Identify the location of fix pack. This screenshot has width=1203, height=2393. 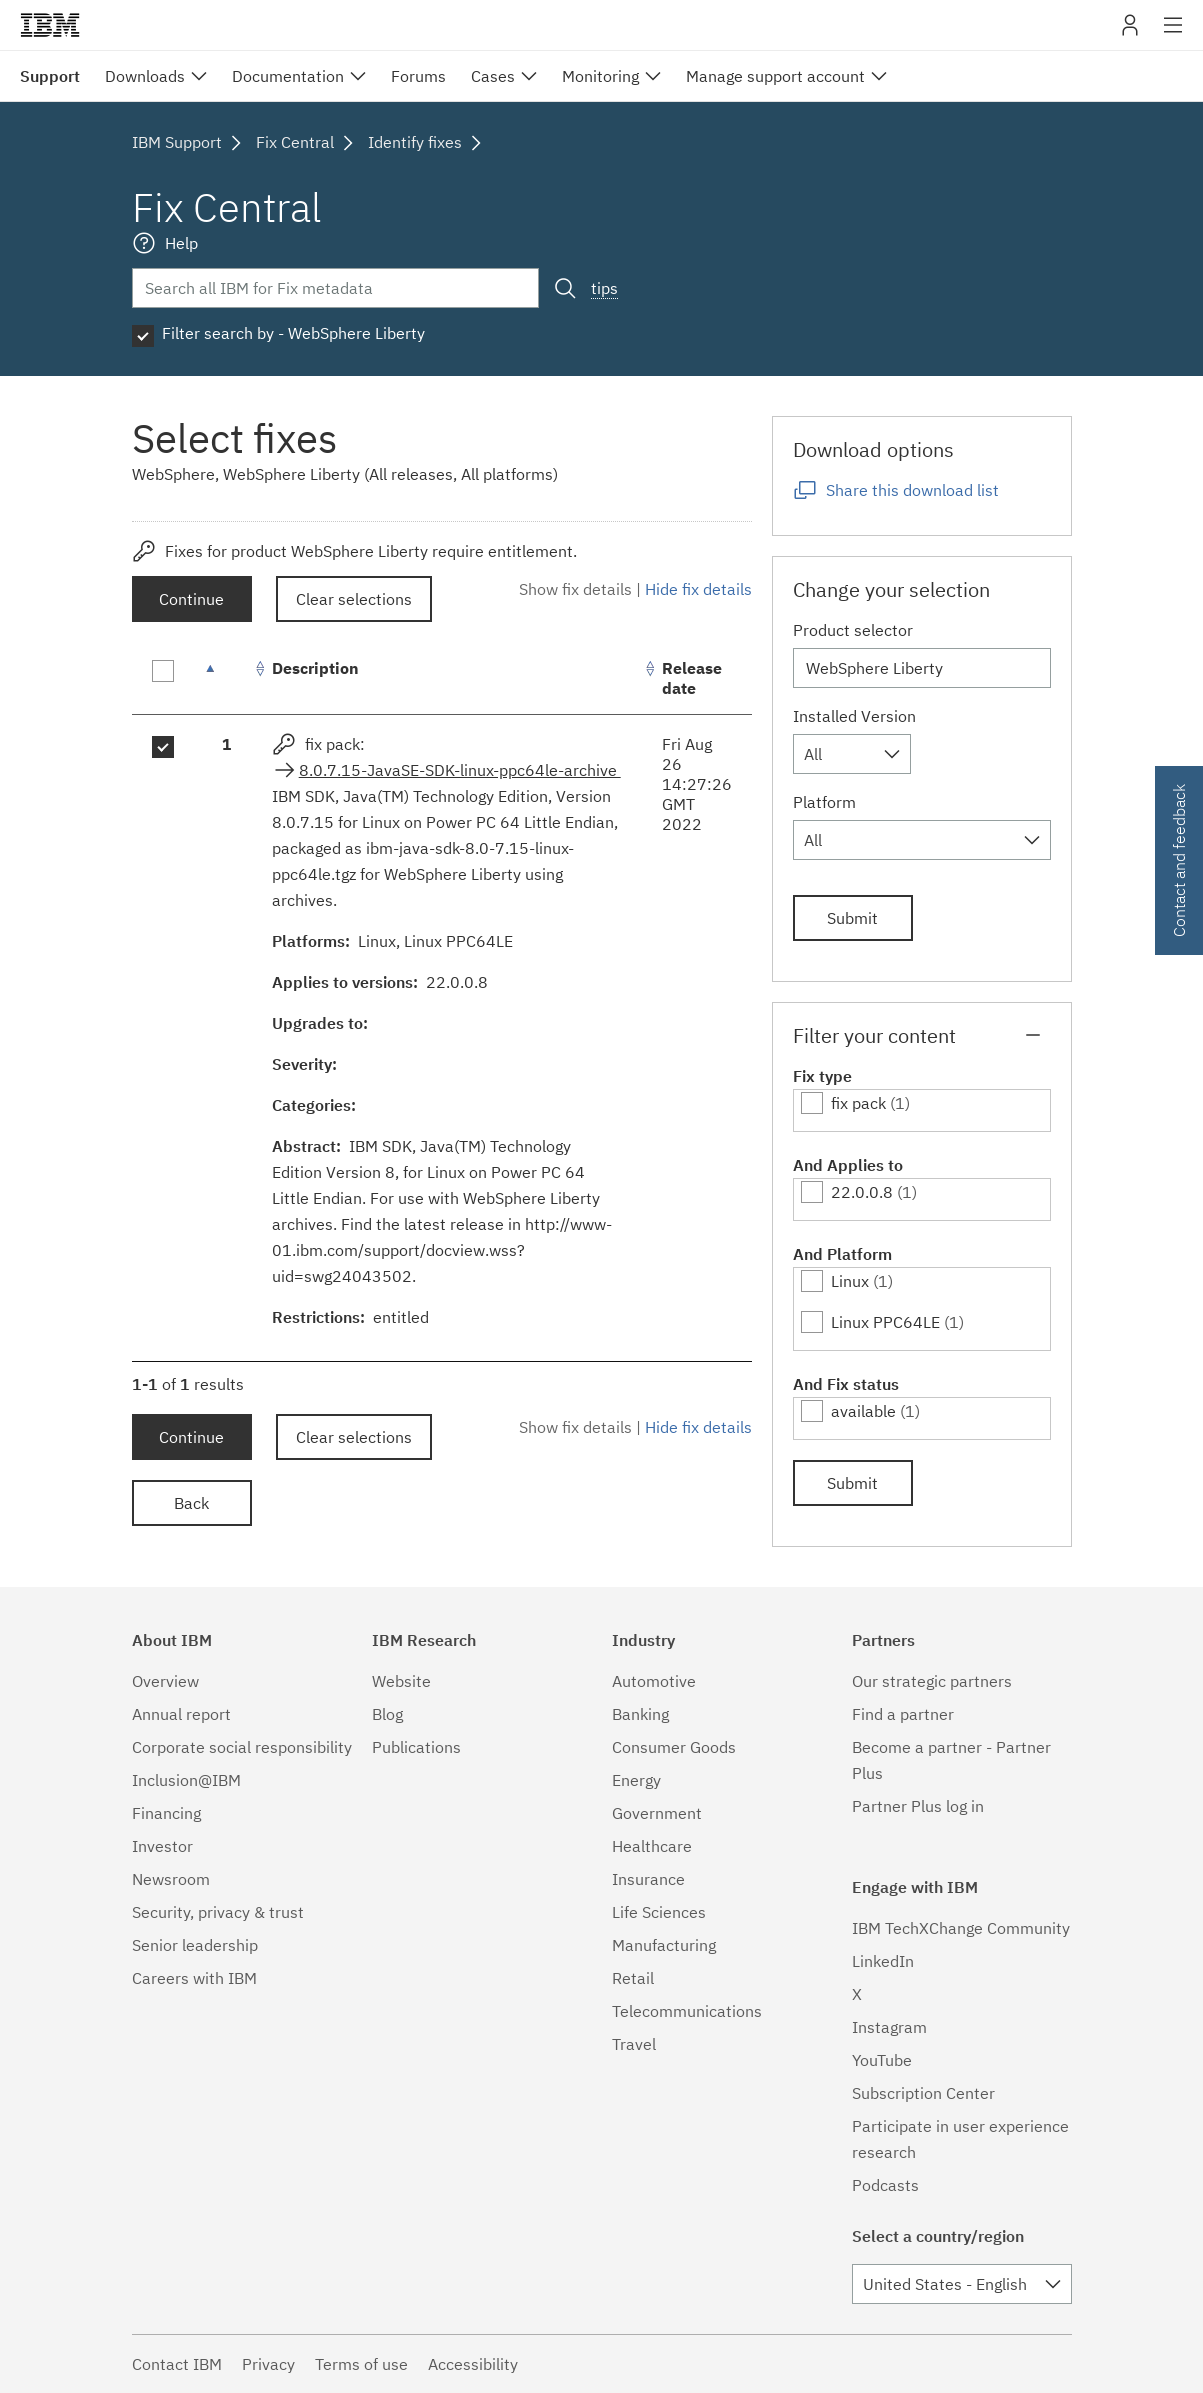
(858, 1103).